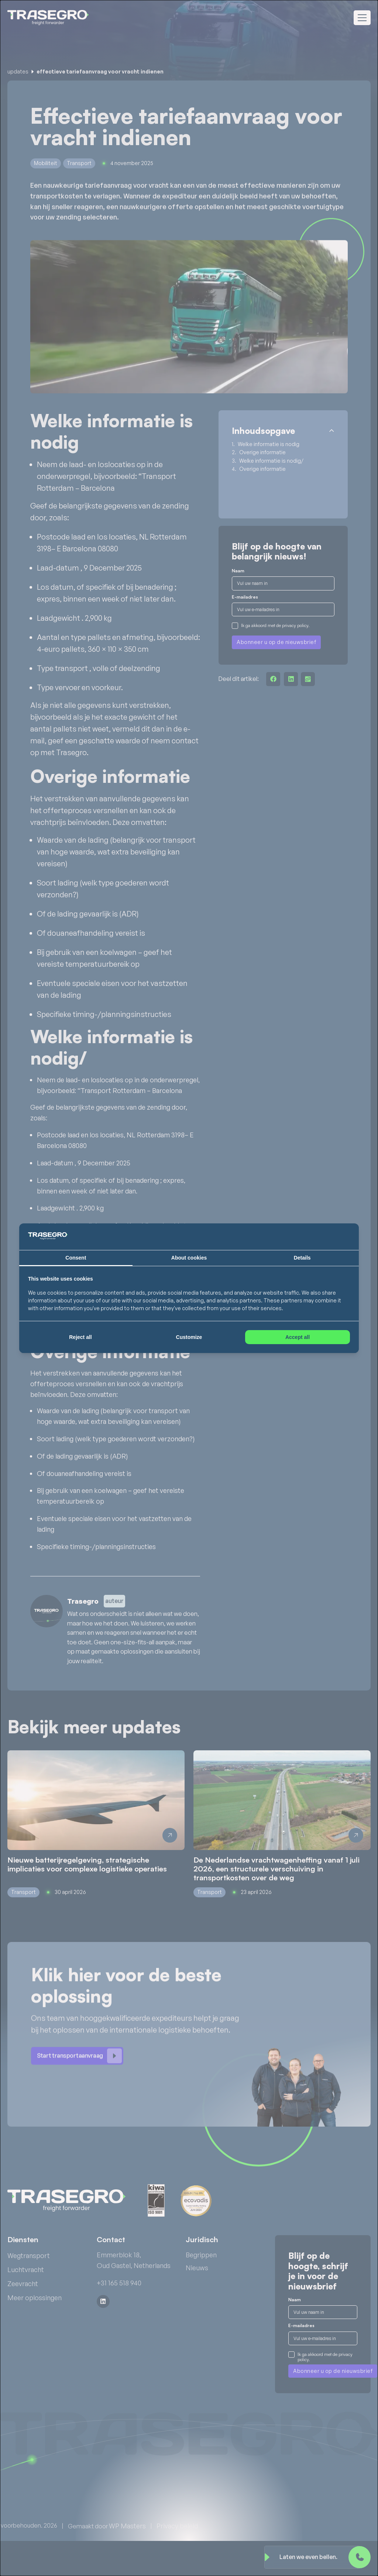 Image resolution: width=378 pixels, height=2576 pixels. Describe the element at coordinates (75, 1258) in the screenshot. I see `Consent [tab]` at that location.